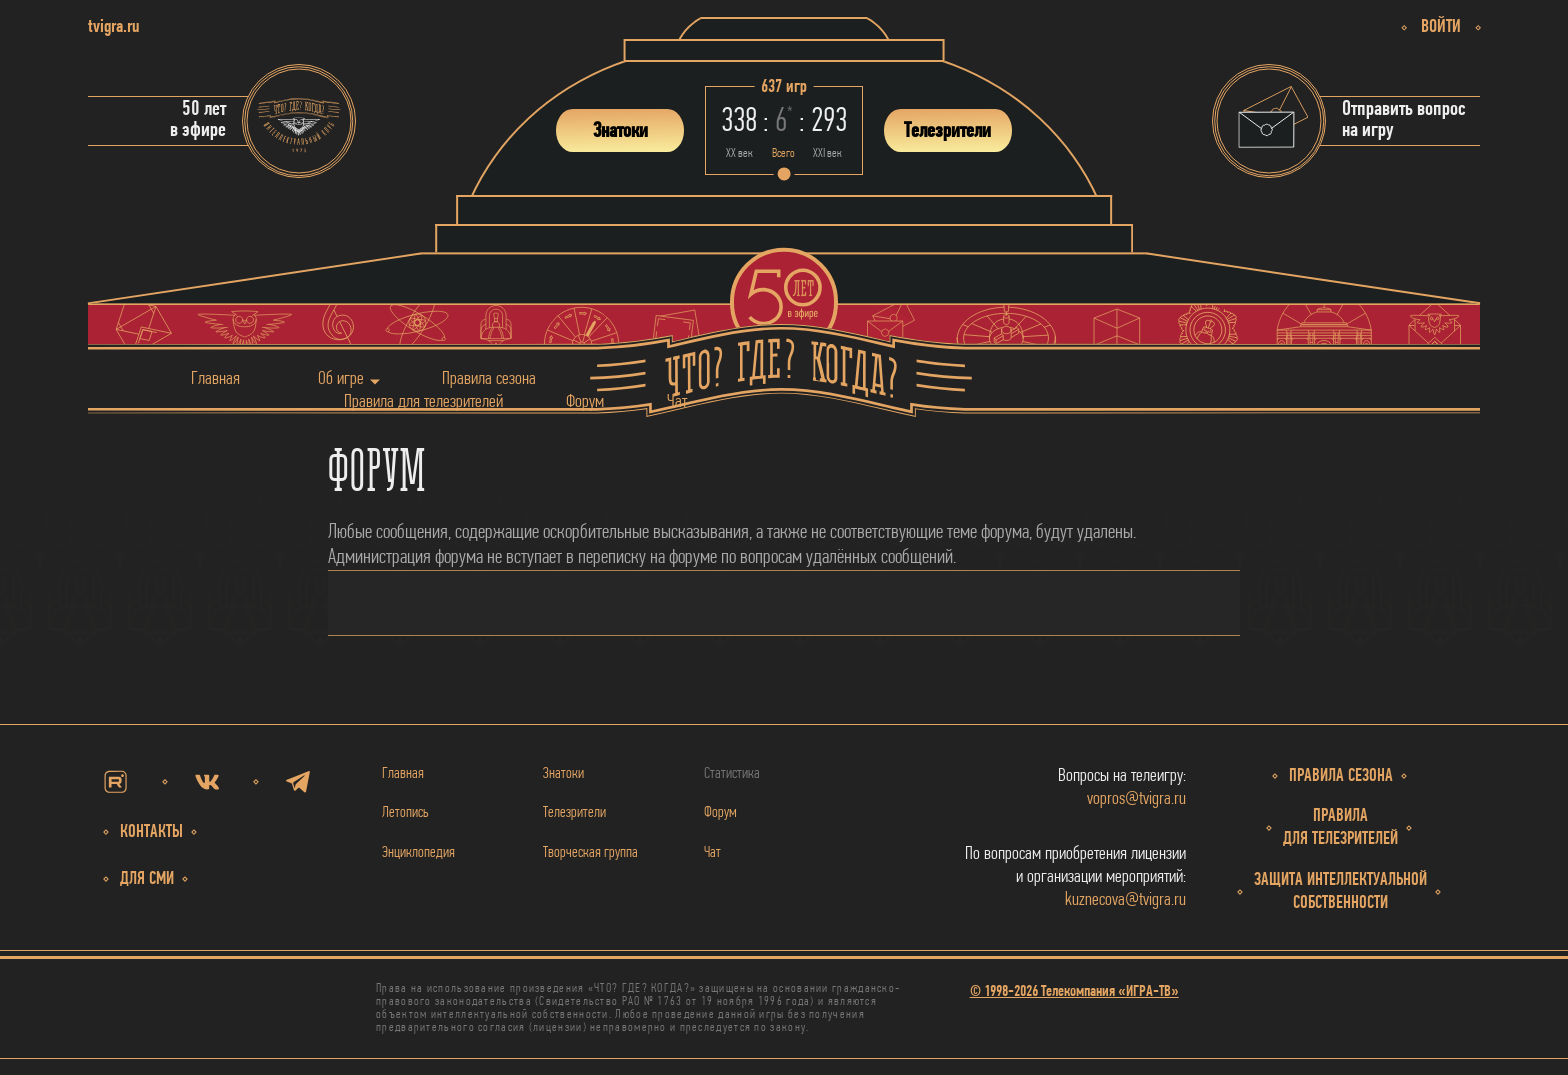 The height and width of the screenshot is (1075, 1568). Describe the element at coordinates (1125, 900) in the screenshot. I see `kuznecova@tvigra.ru` at that location.